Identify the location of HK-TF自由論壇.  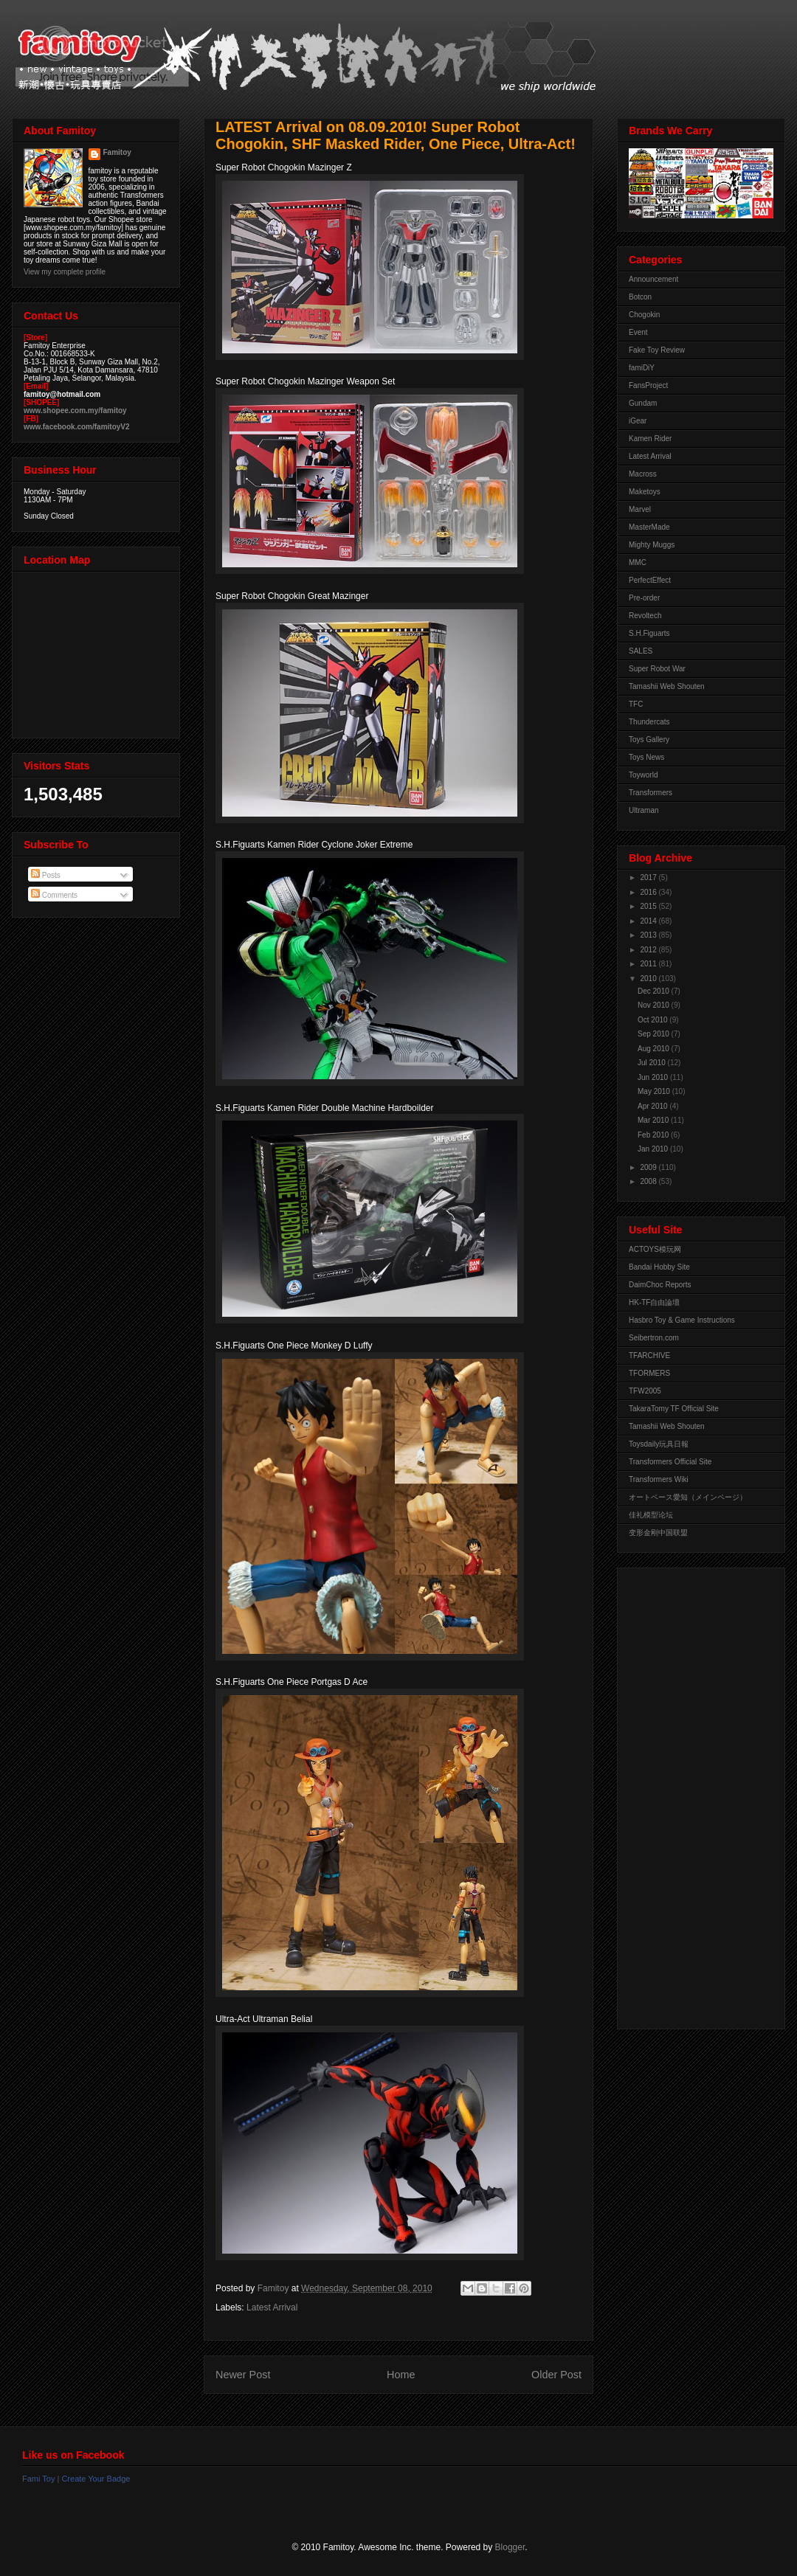
(654, 1302).